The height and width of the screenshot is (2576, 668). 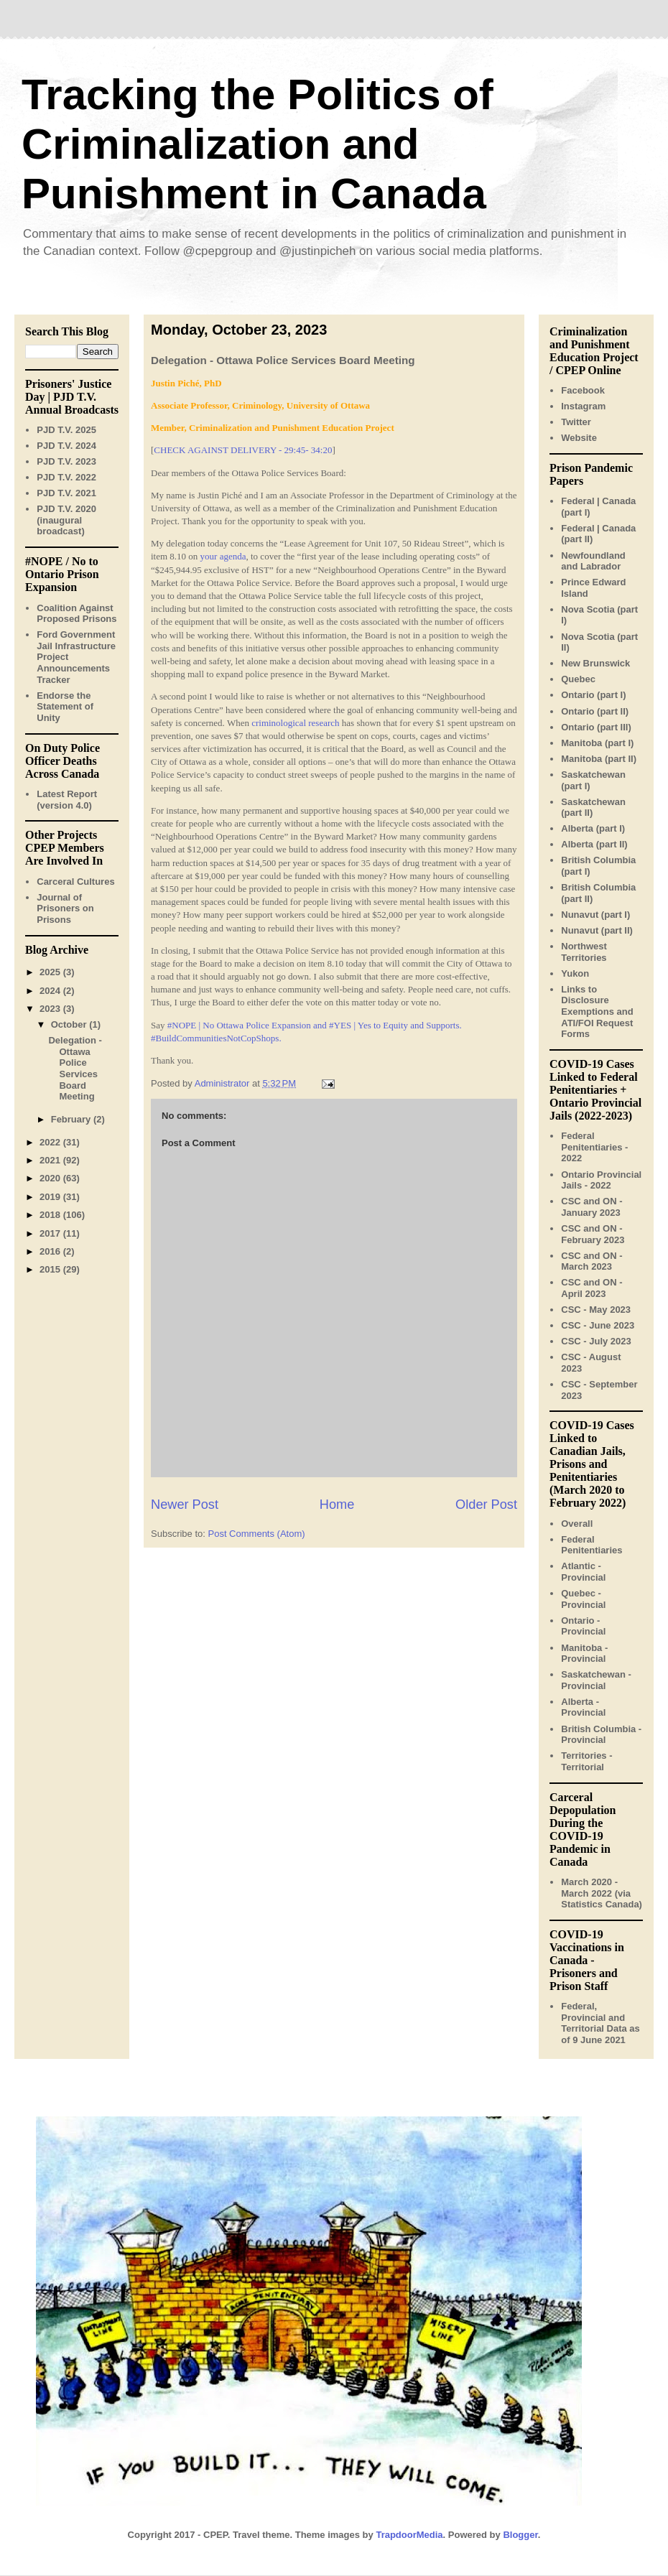 I want to click on Alberta - Provincial, so click(x=583, y=1707).